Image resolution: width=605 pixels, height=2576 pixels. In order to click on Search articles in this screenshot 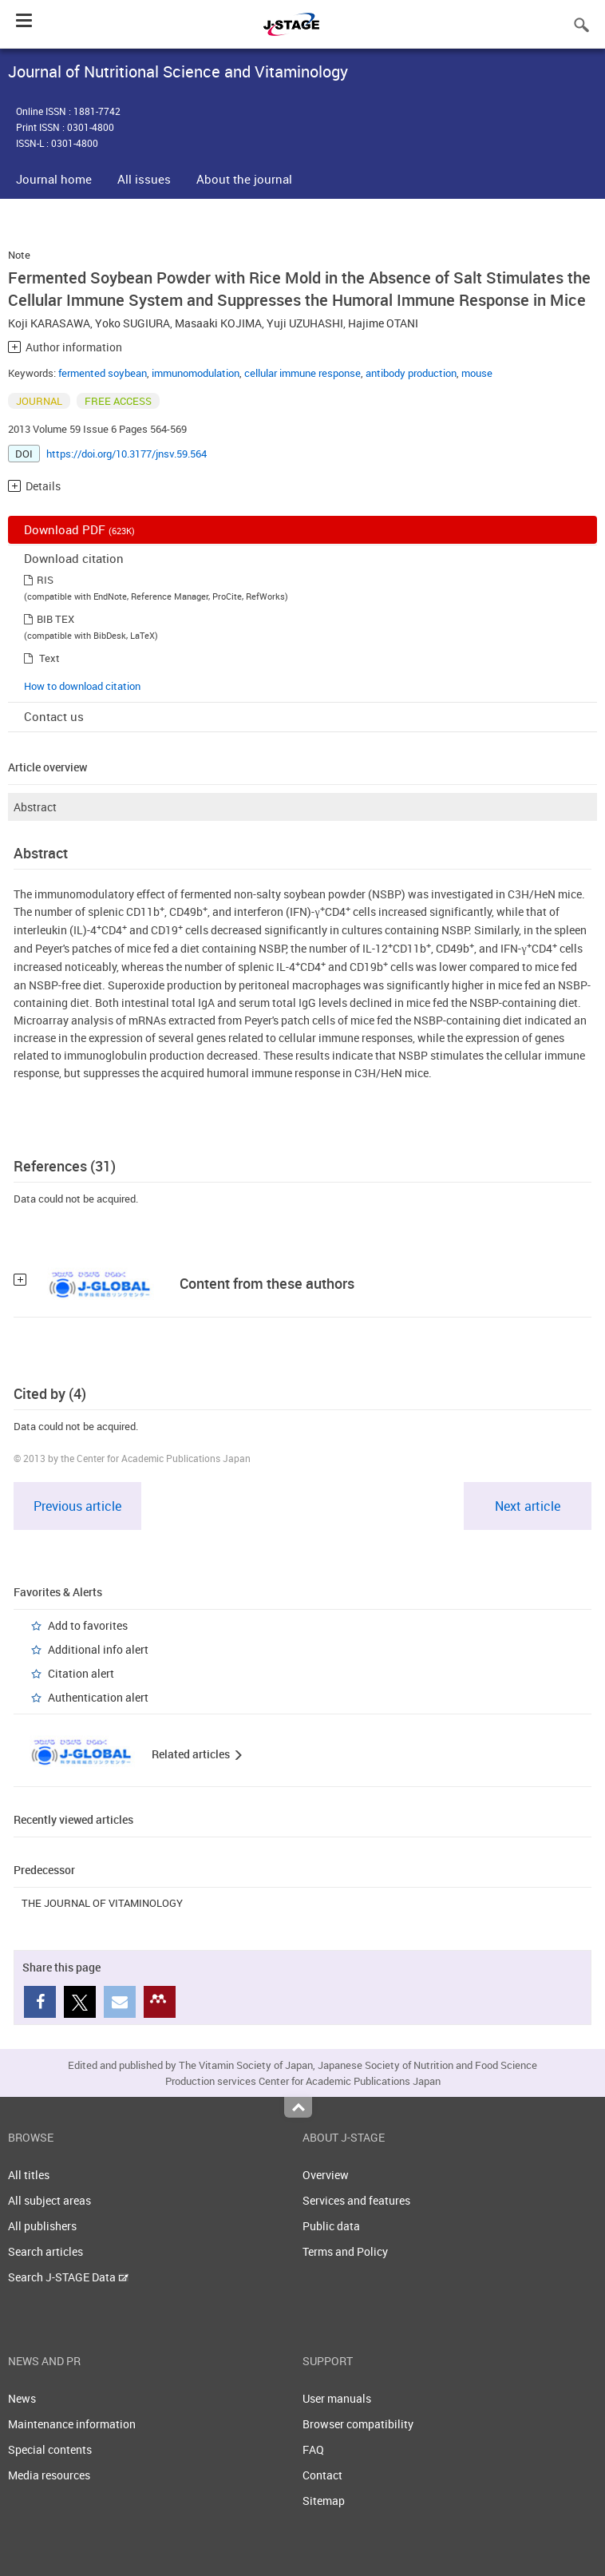, I will do `click(45, 2251)`.